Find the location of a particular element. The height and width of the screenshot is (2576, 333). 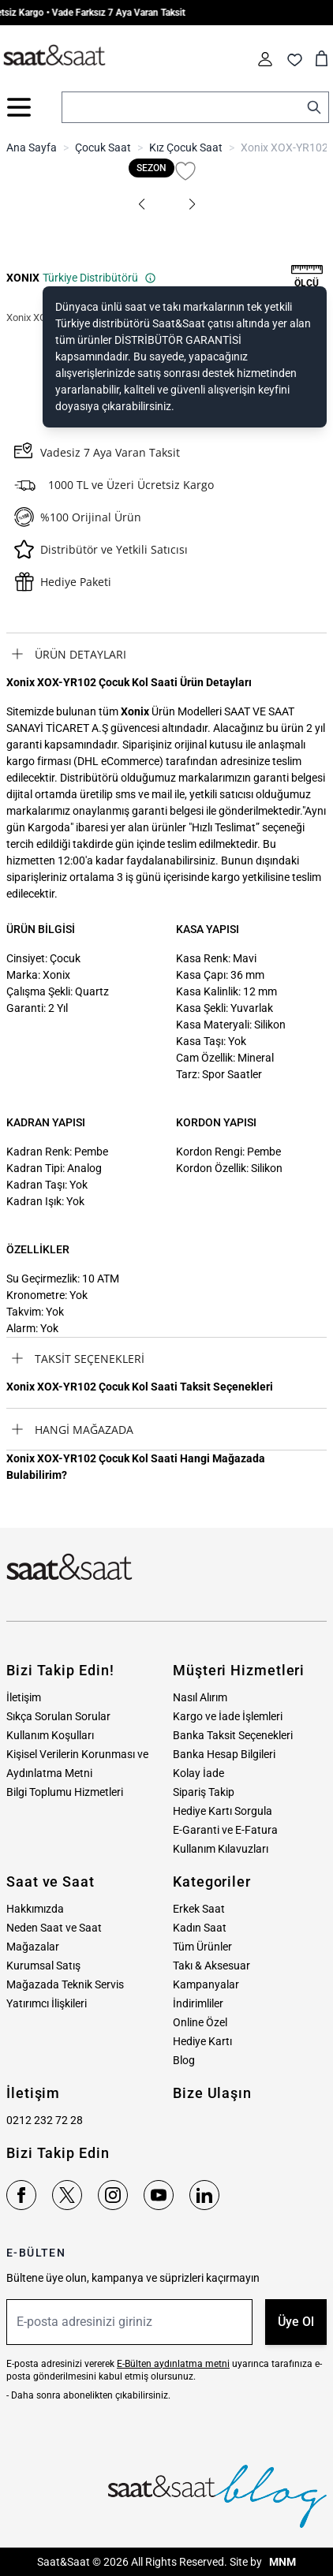

Sıkça Sorulan Sorular is located at coordinates (58, 1716).